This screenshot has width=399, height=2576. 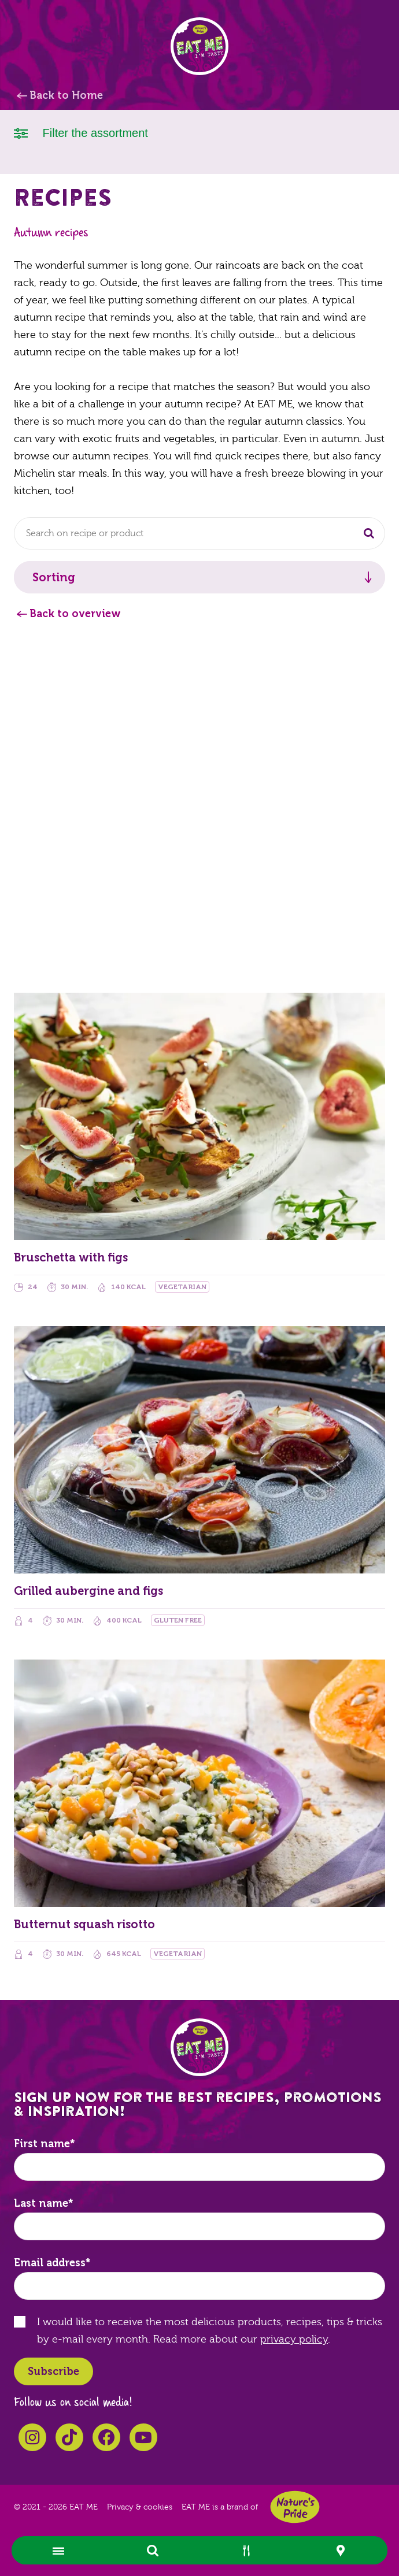 What do you see at coordinates (295, 2507) in the screenshot?
I see `Nature's Pride` at bounding box center [295, 2507].